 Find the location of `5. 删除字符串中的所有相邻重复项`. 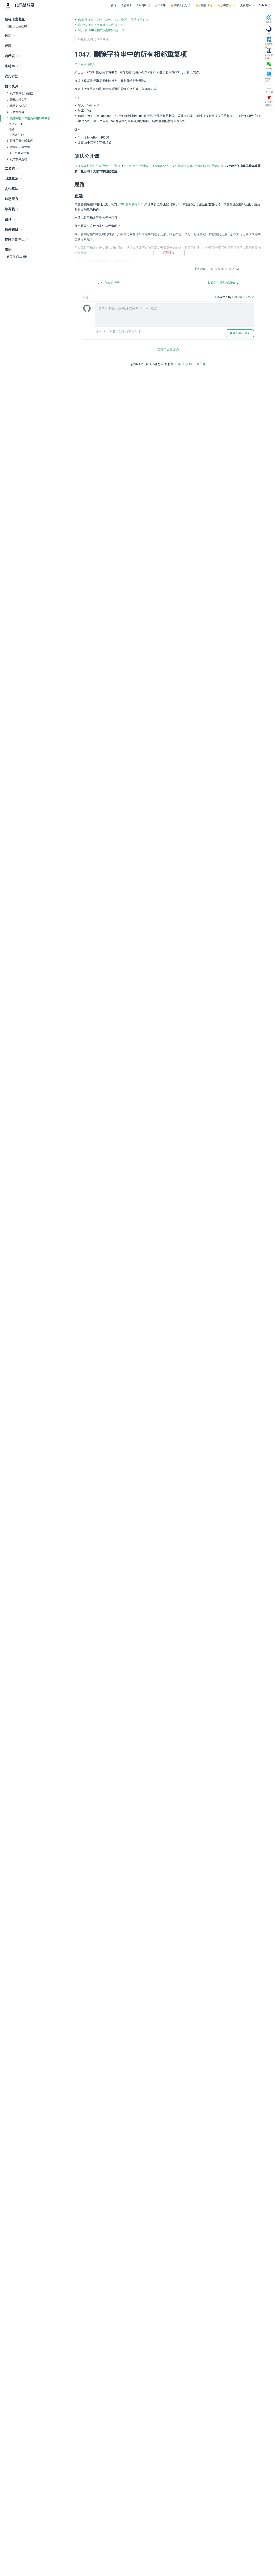

5. 删除字符串中的所有相邻重复项 is located at coordinates (28, 118).